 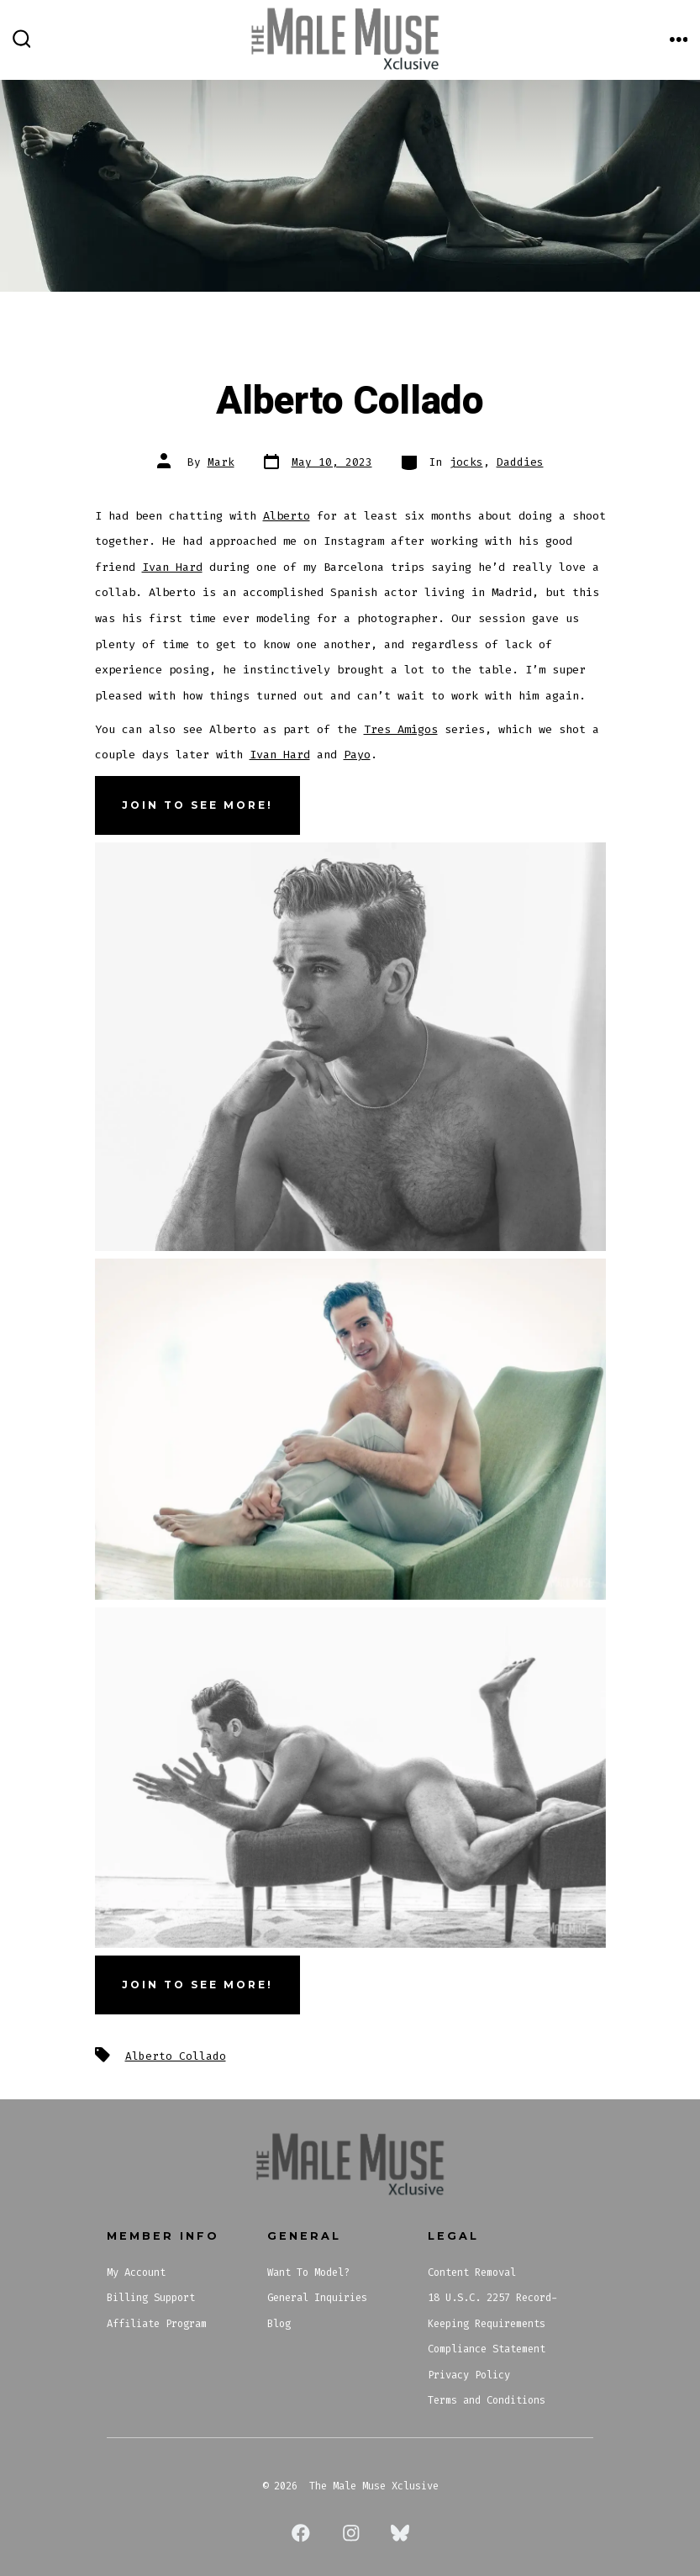 I want to click on Ivan Hard, so click(x=172, y=567).